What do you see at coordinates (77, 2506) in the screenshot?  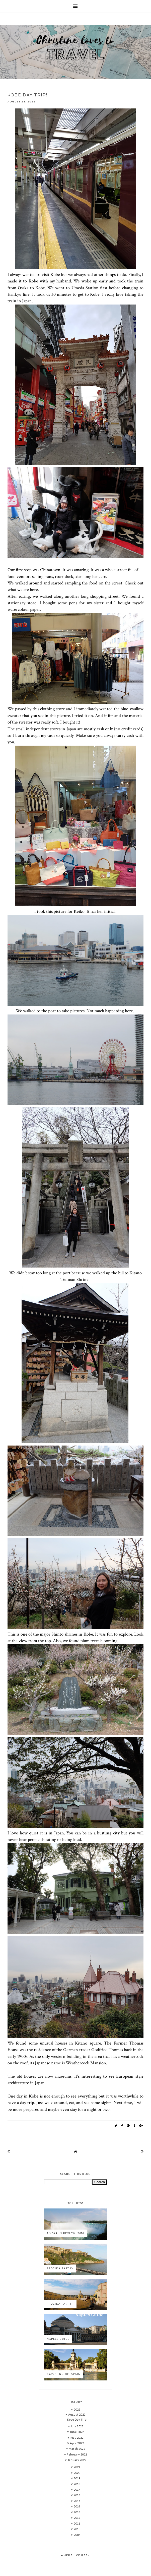 I see `2014` at bounding box center [77, 2506].